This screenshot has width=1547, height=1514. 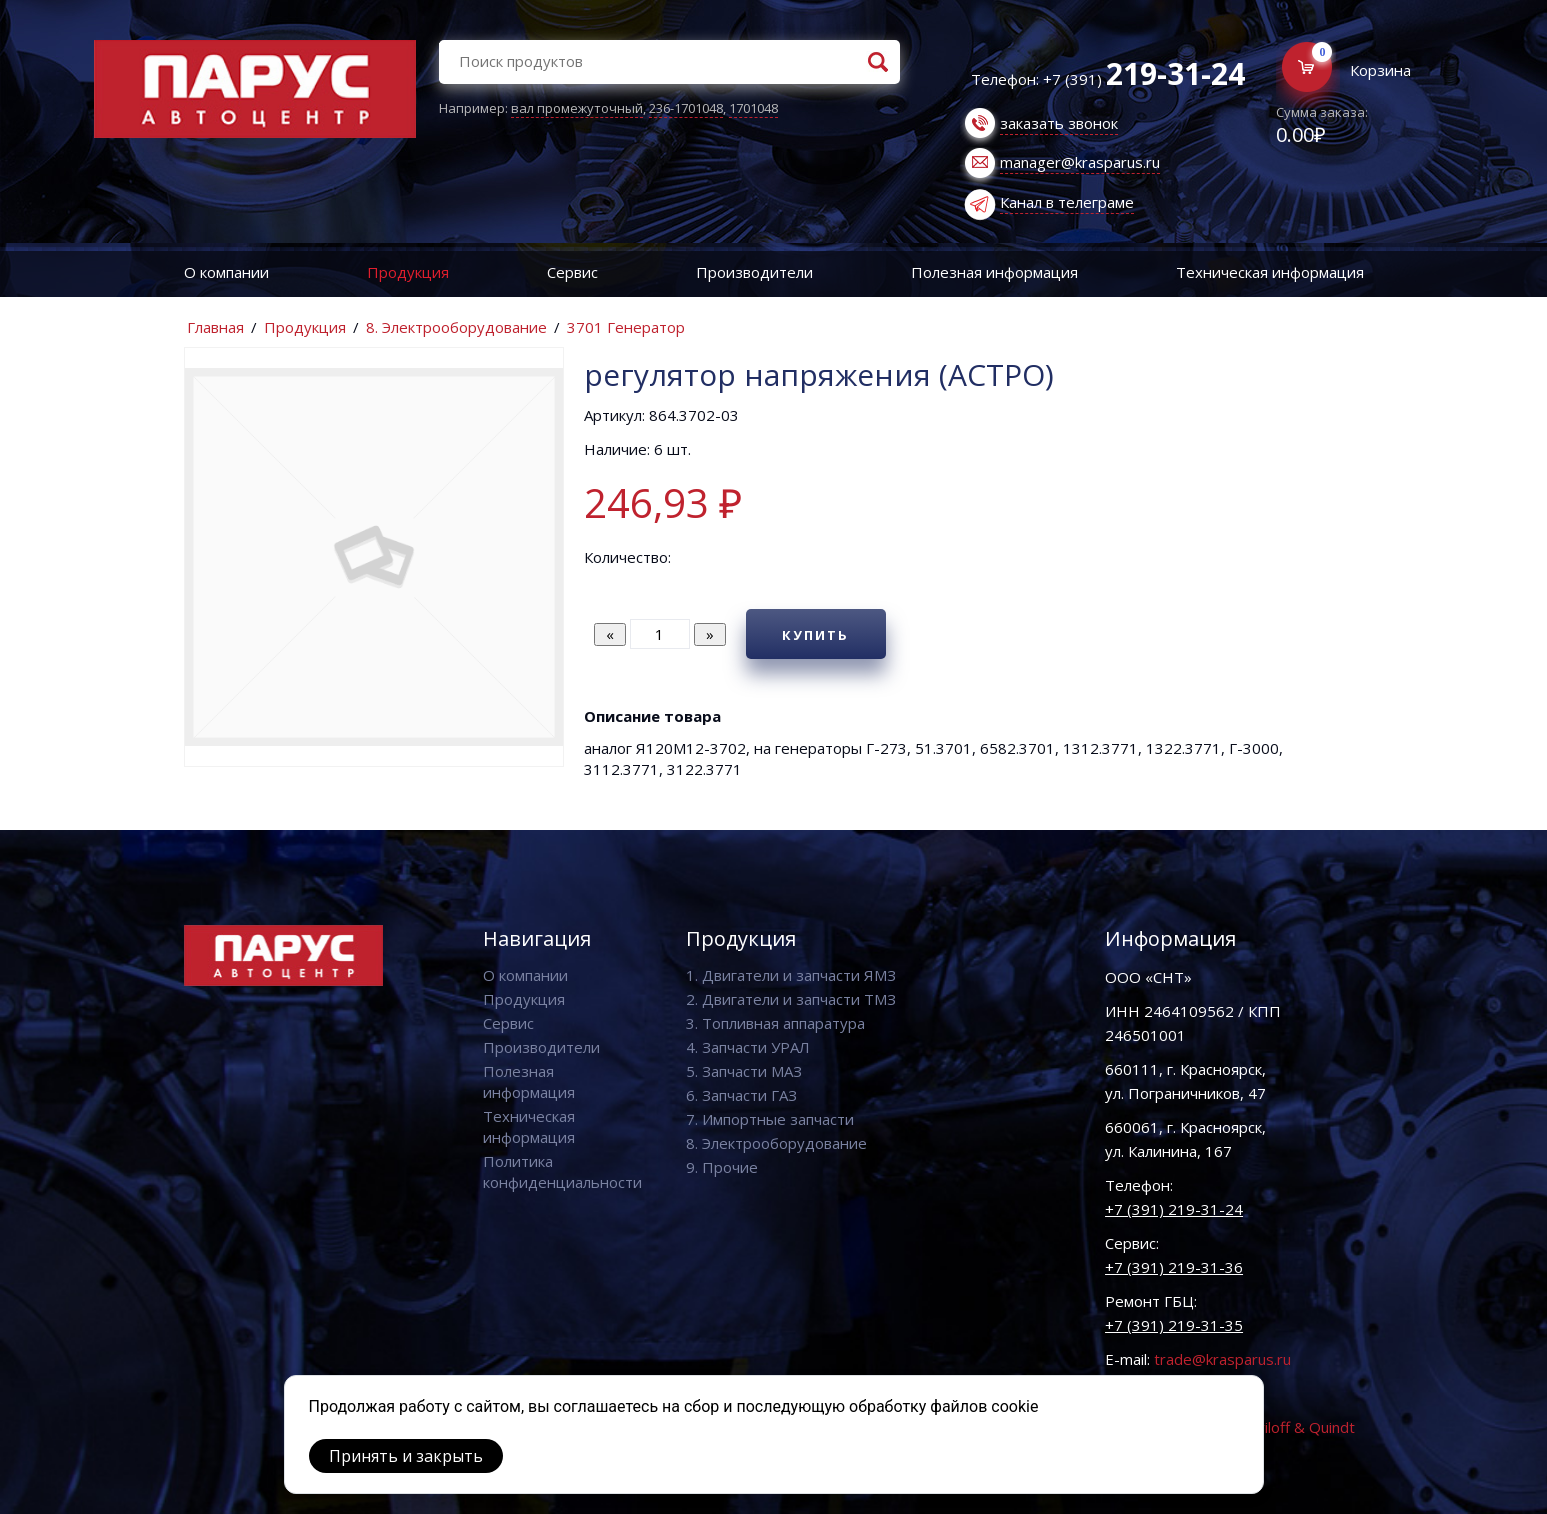 What do you see at coordinates (1059, 123) in the screenshot?
I see `заказать звонок` at bounding box center [1059, 123].